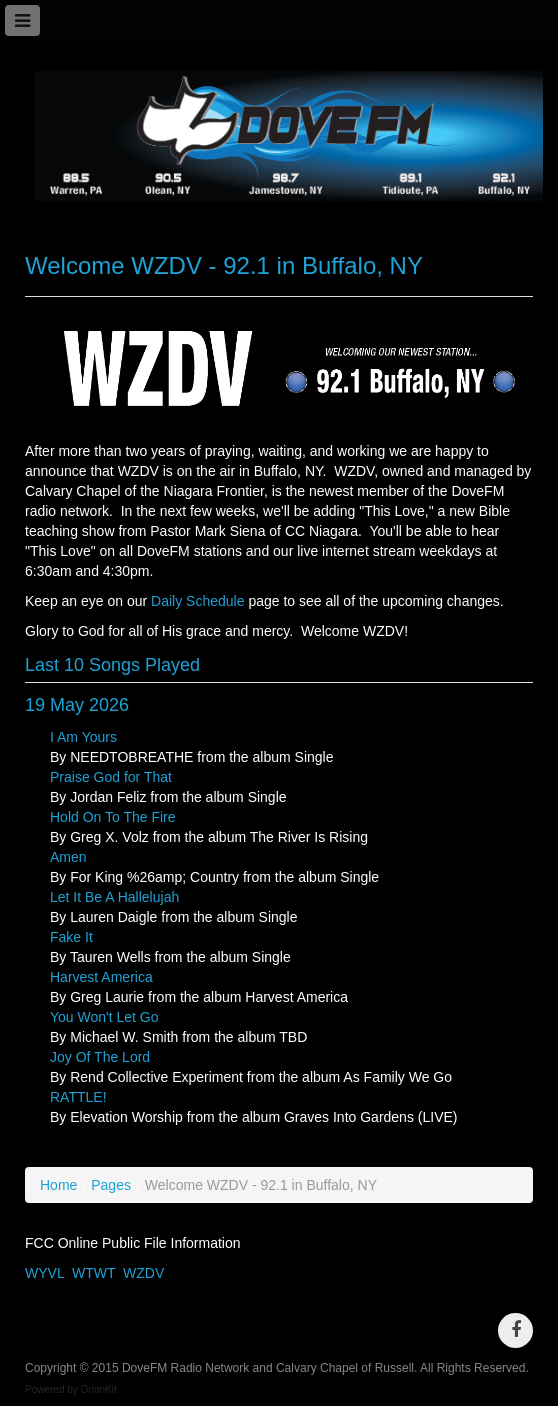  What do you see at coordinates (100, 1057) in the screenshot?
I see `Joy Of The Lord` at bounding box center [100, 1057].